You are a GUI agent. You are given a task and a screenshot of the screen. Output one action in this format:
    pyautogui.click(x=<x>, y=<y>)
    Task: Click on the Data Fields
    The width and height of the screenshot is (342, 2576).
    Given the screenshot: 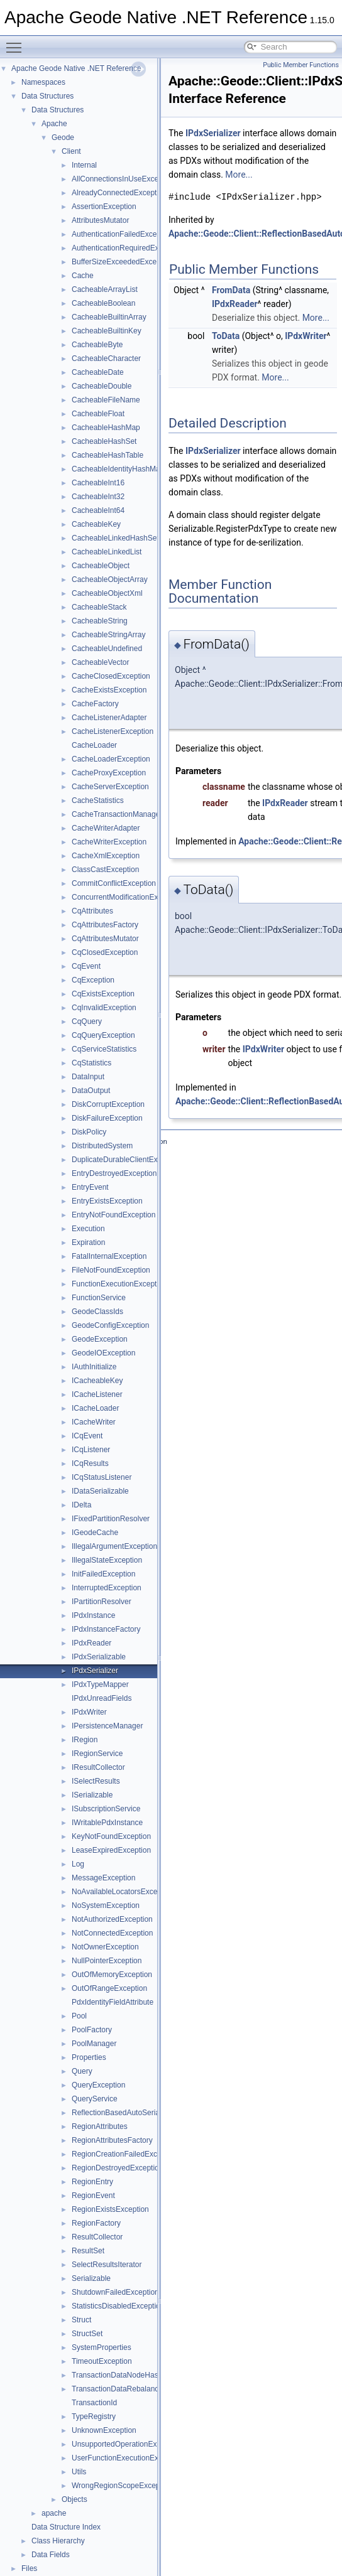 What is the action you would take?
    pyautogui.click(x=50, y=2554)
    